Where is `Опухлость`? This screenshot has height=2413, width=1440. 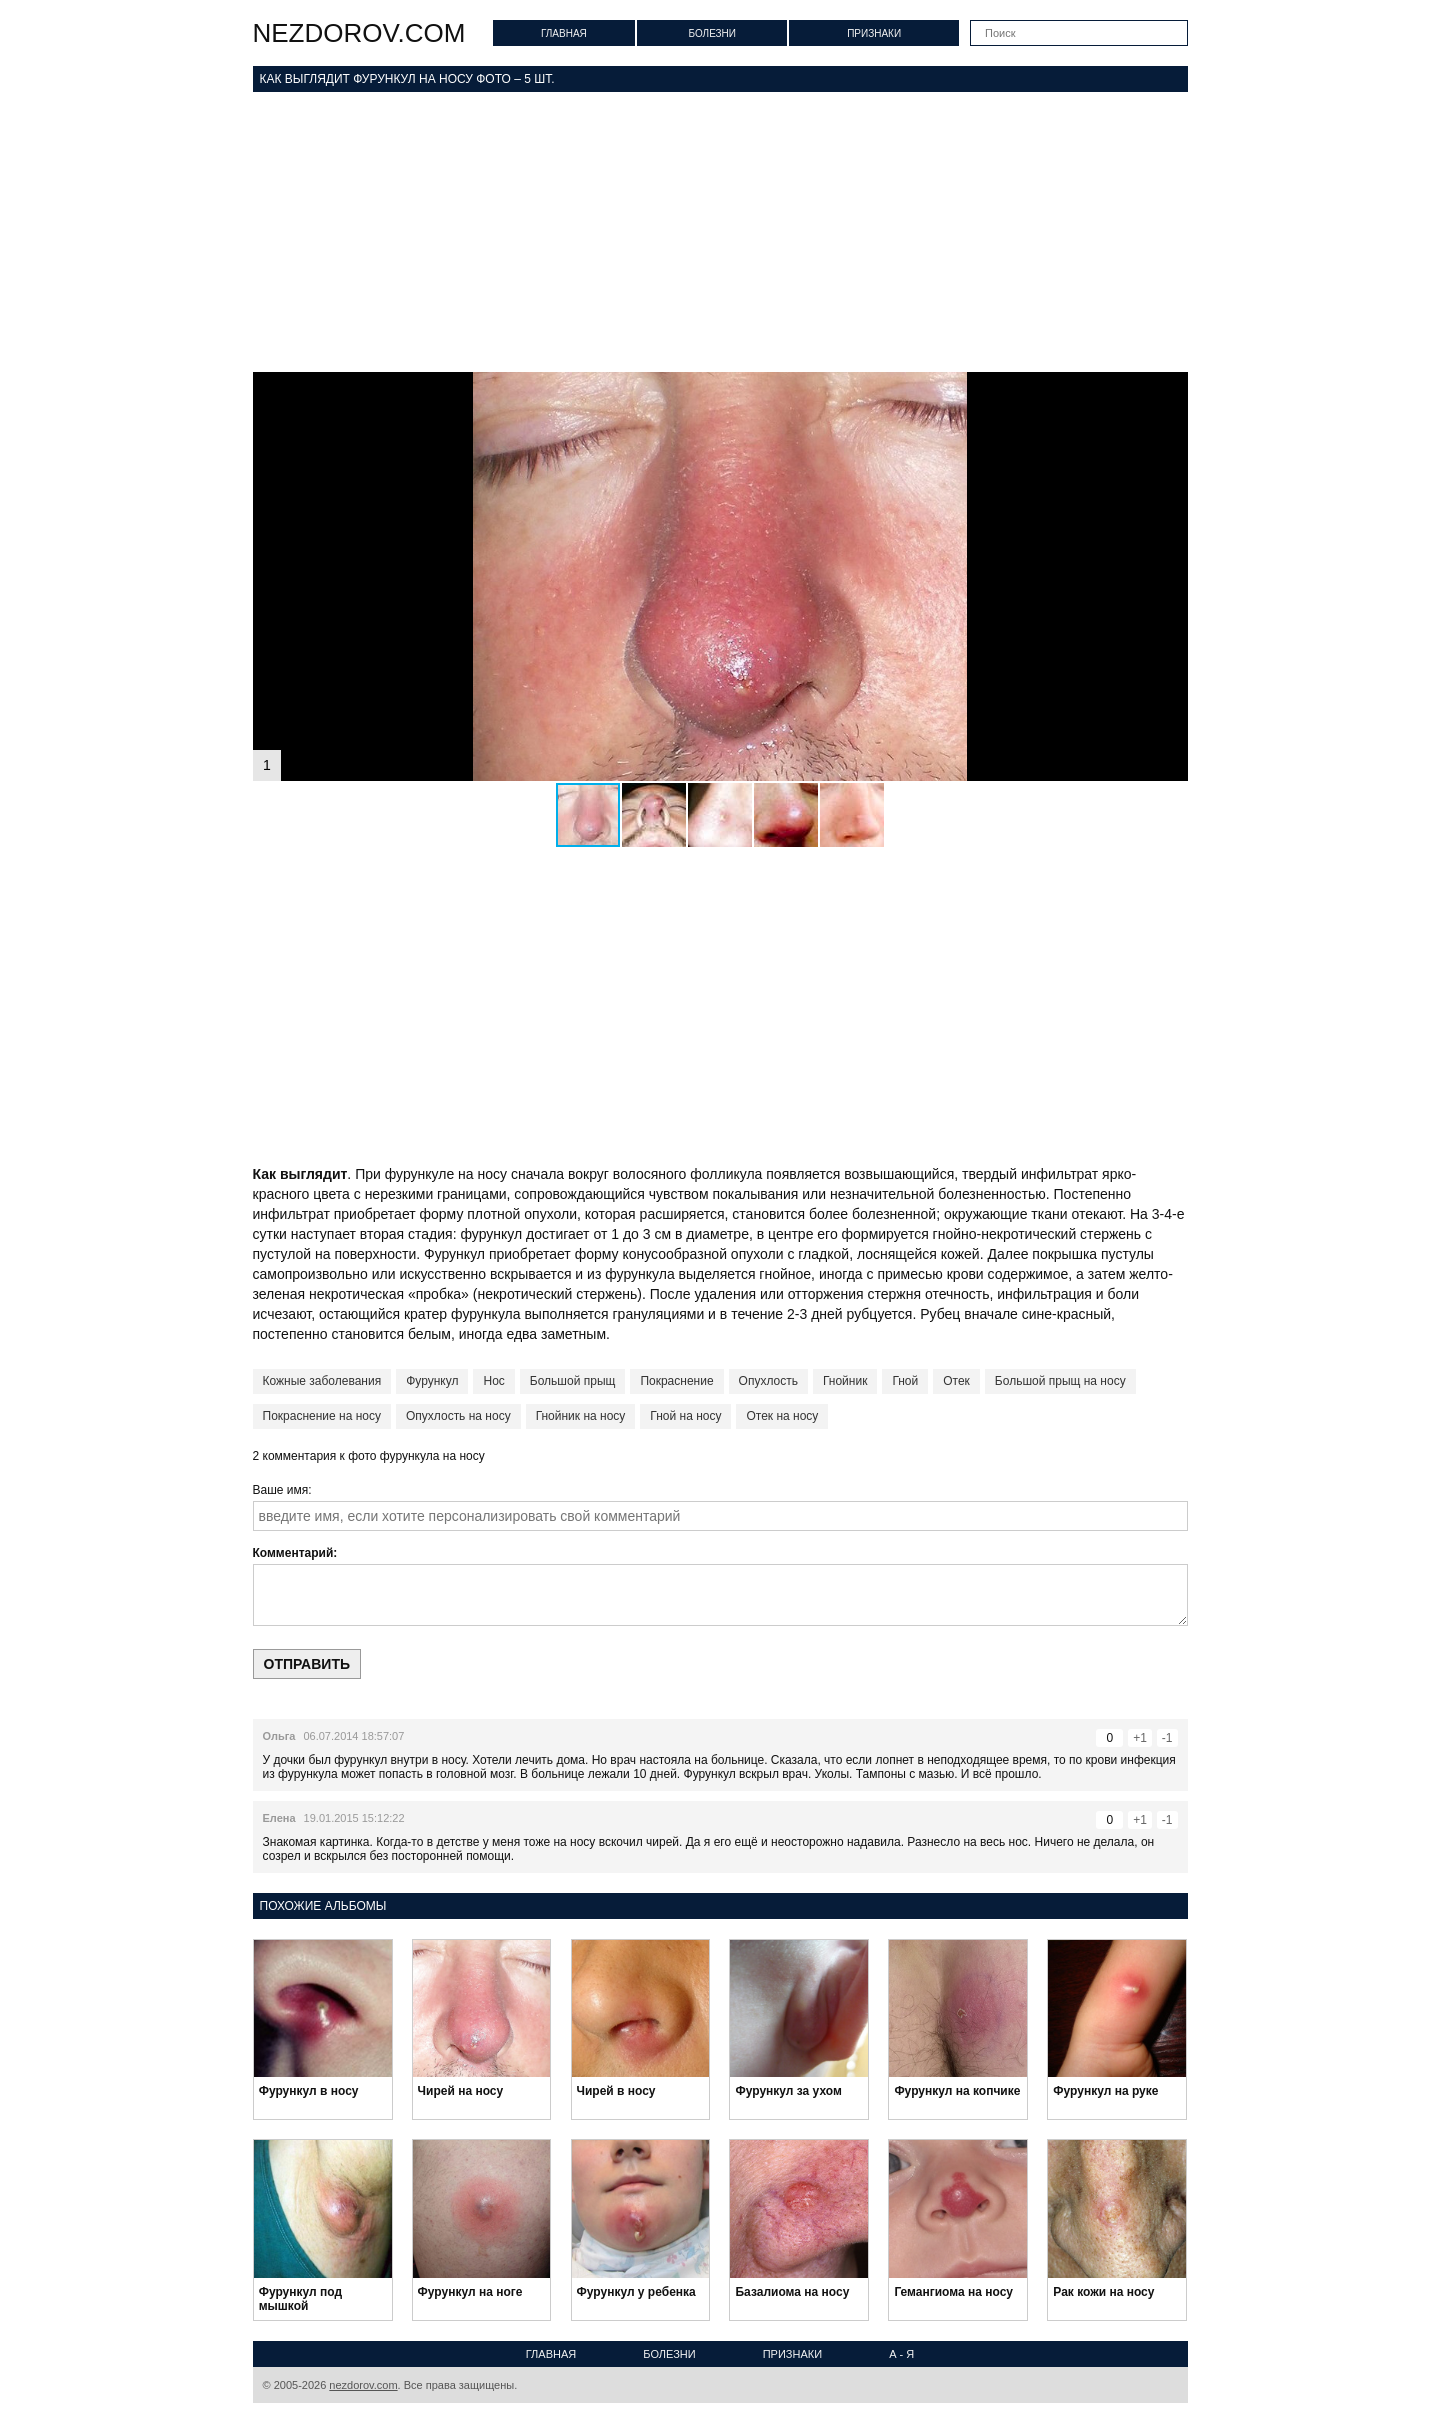
Опухлость is located at coordinates (768, 1381).